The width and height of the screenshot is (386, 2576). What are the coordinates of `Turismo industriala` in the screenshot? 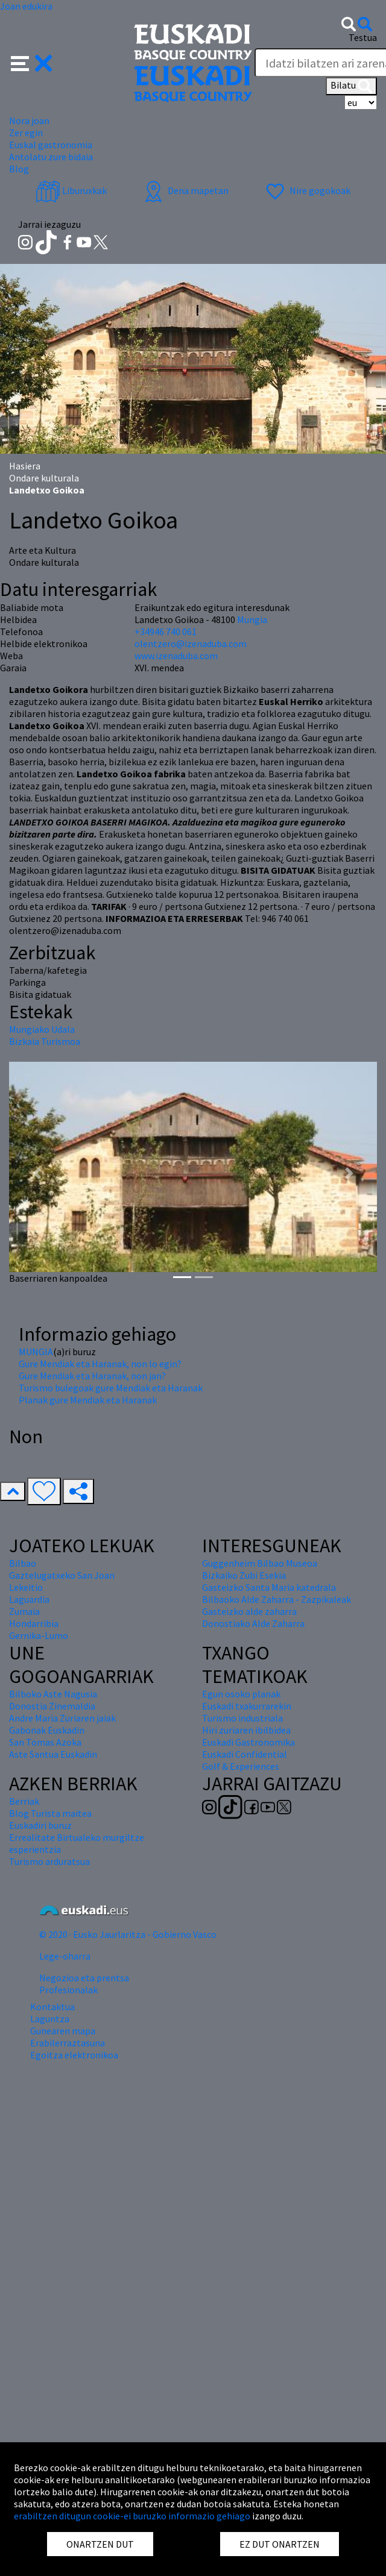 It's located at (242, 1718).